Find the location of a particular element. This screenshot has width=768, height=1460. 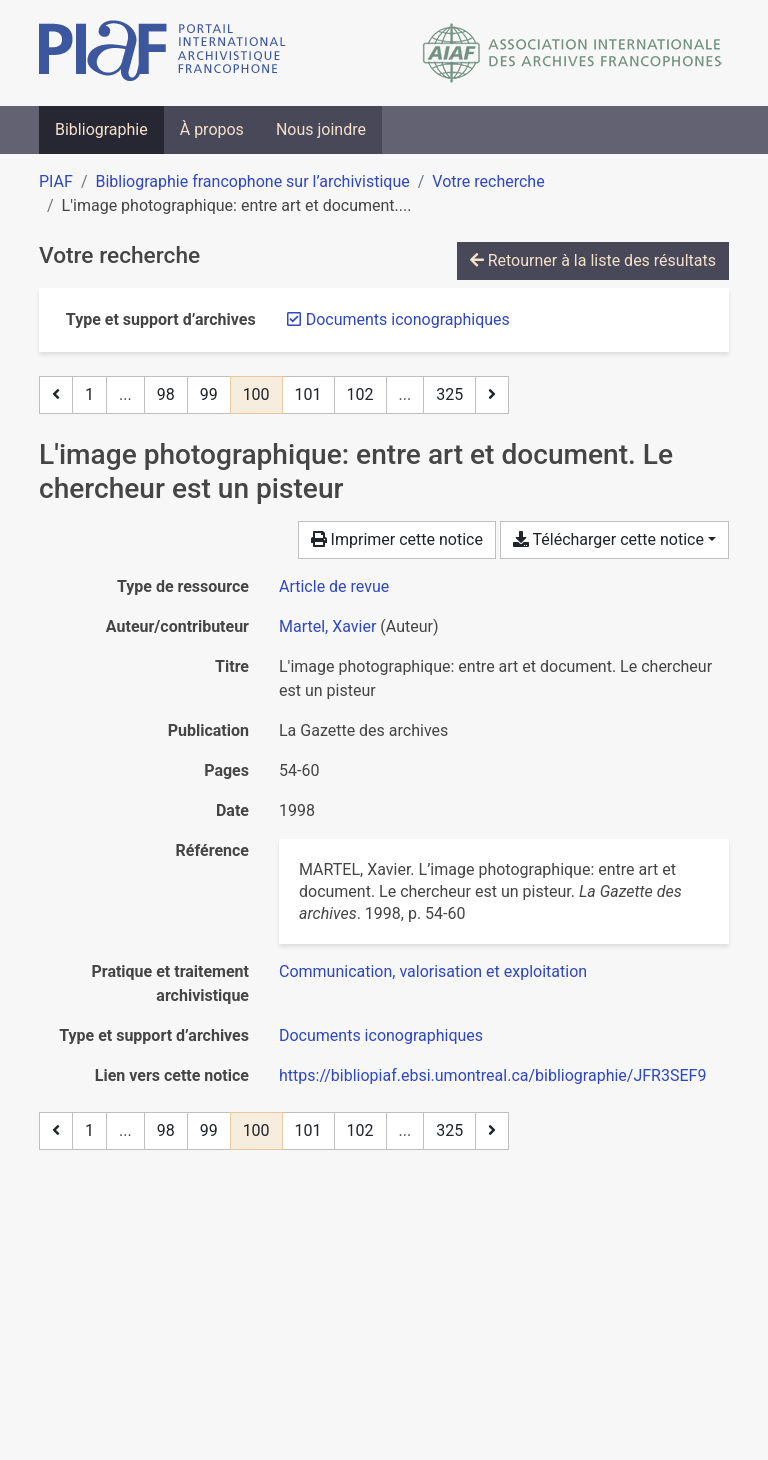

99 [Page 99] is located at coordinates (209, 394).